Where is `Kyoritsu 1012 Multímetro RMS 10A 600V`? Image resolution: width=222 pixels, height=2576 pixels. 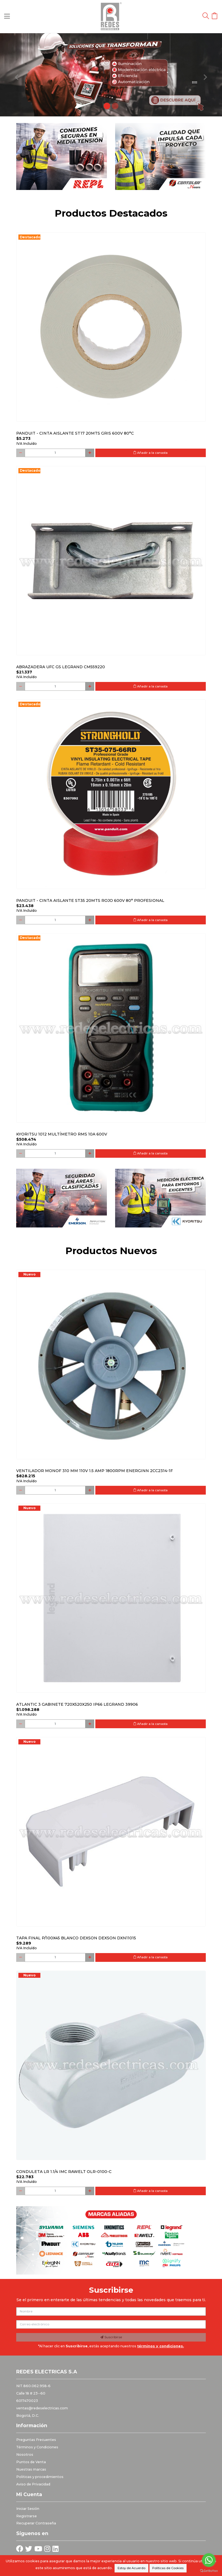
Kyoritsu 1012 Multímetro RMS 10A 600V is located at coordinates (61, 1134).